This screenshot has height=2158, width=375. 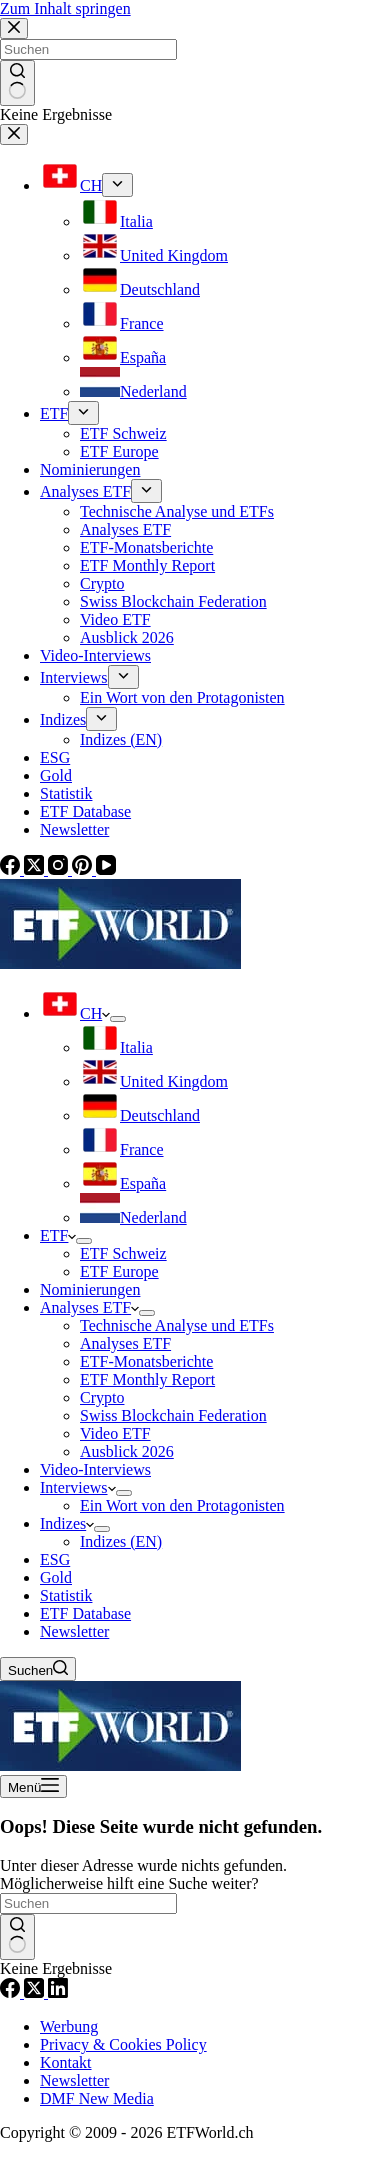 What do you see at coordinates (69, 2026) in the screenshot?
I see `Werbung` at bounding box center [69, 2026].